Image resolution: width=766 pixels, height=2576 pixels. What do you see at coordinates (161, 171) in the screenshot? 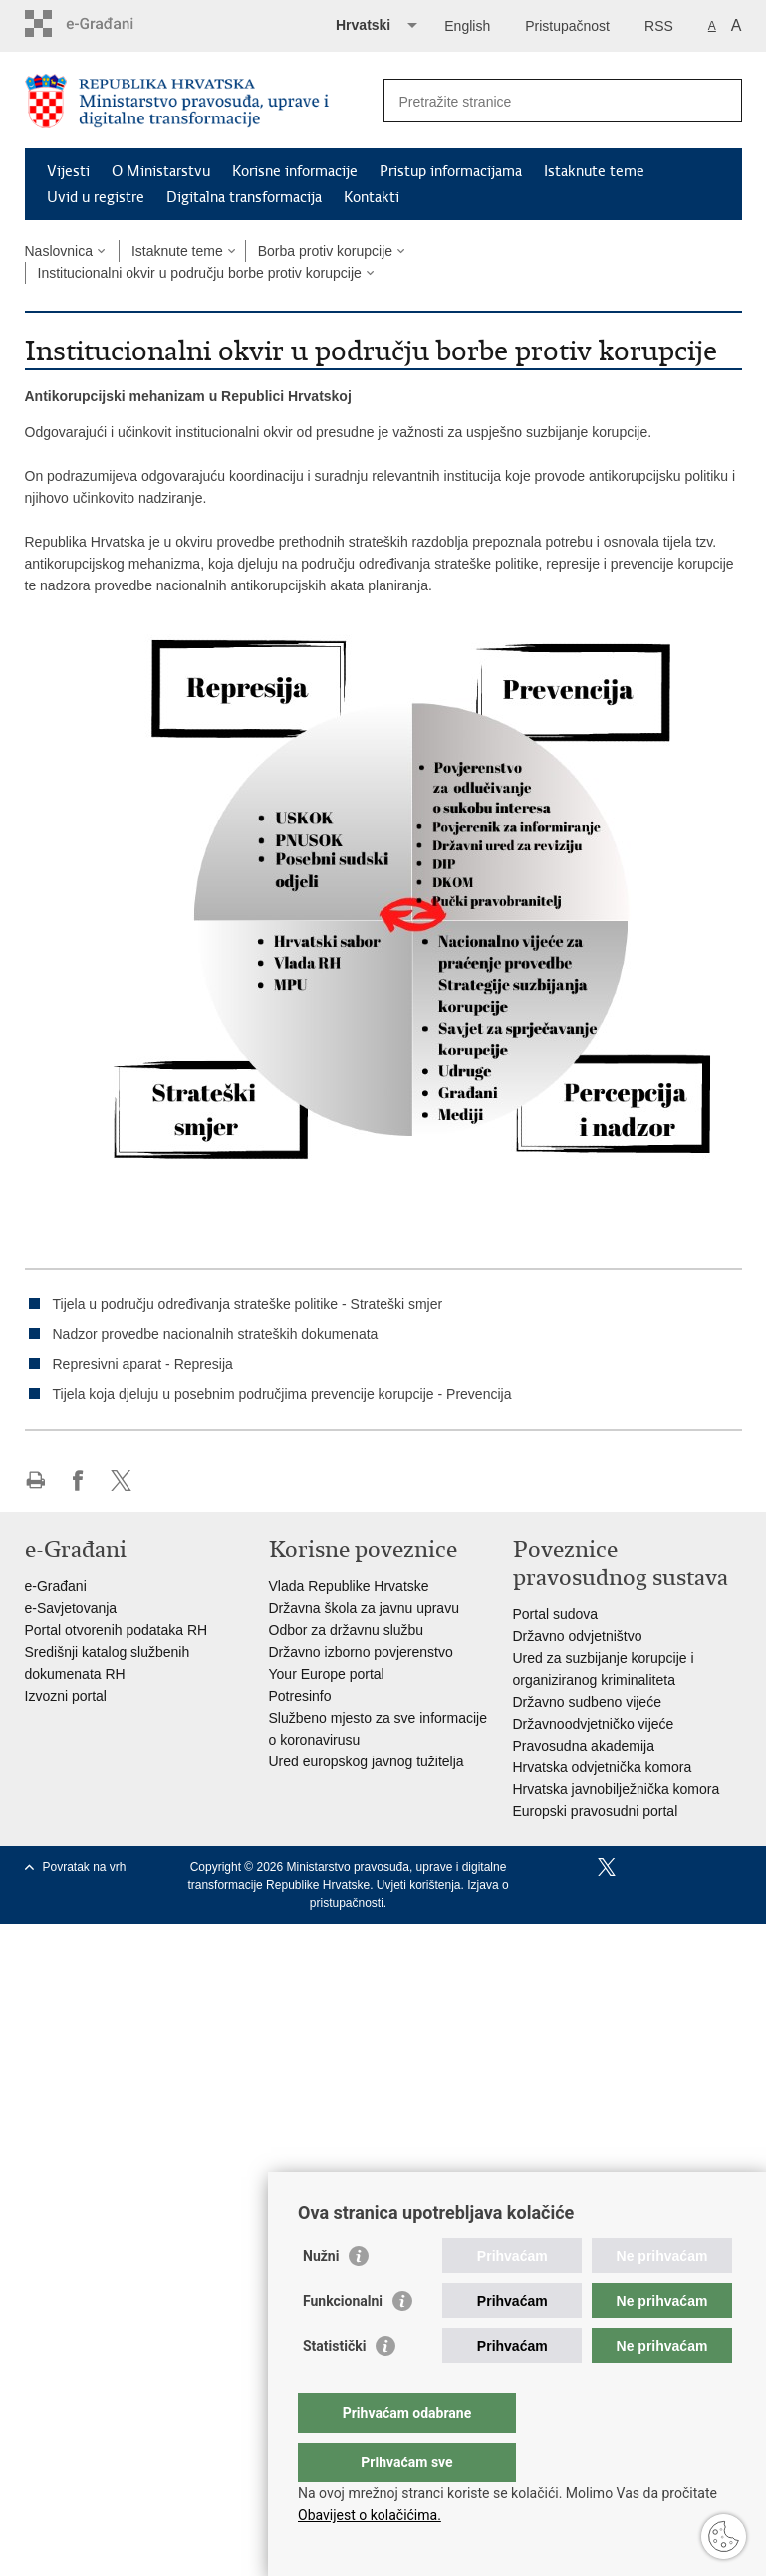
I see `O Ministarstvu` at bounding box center [161, 171].